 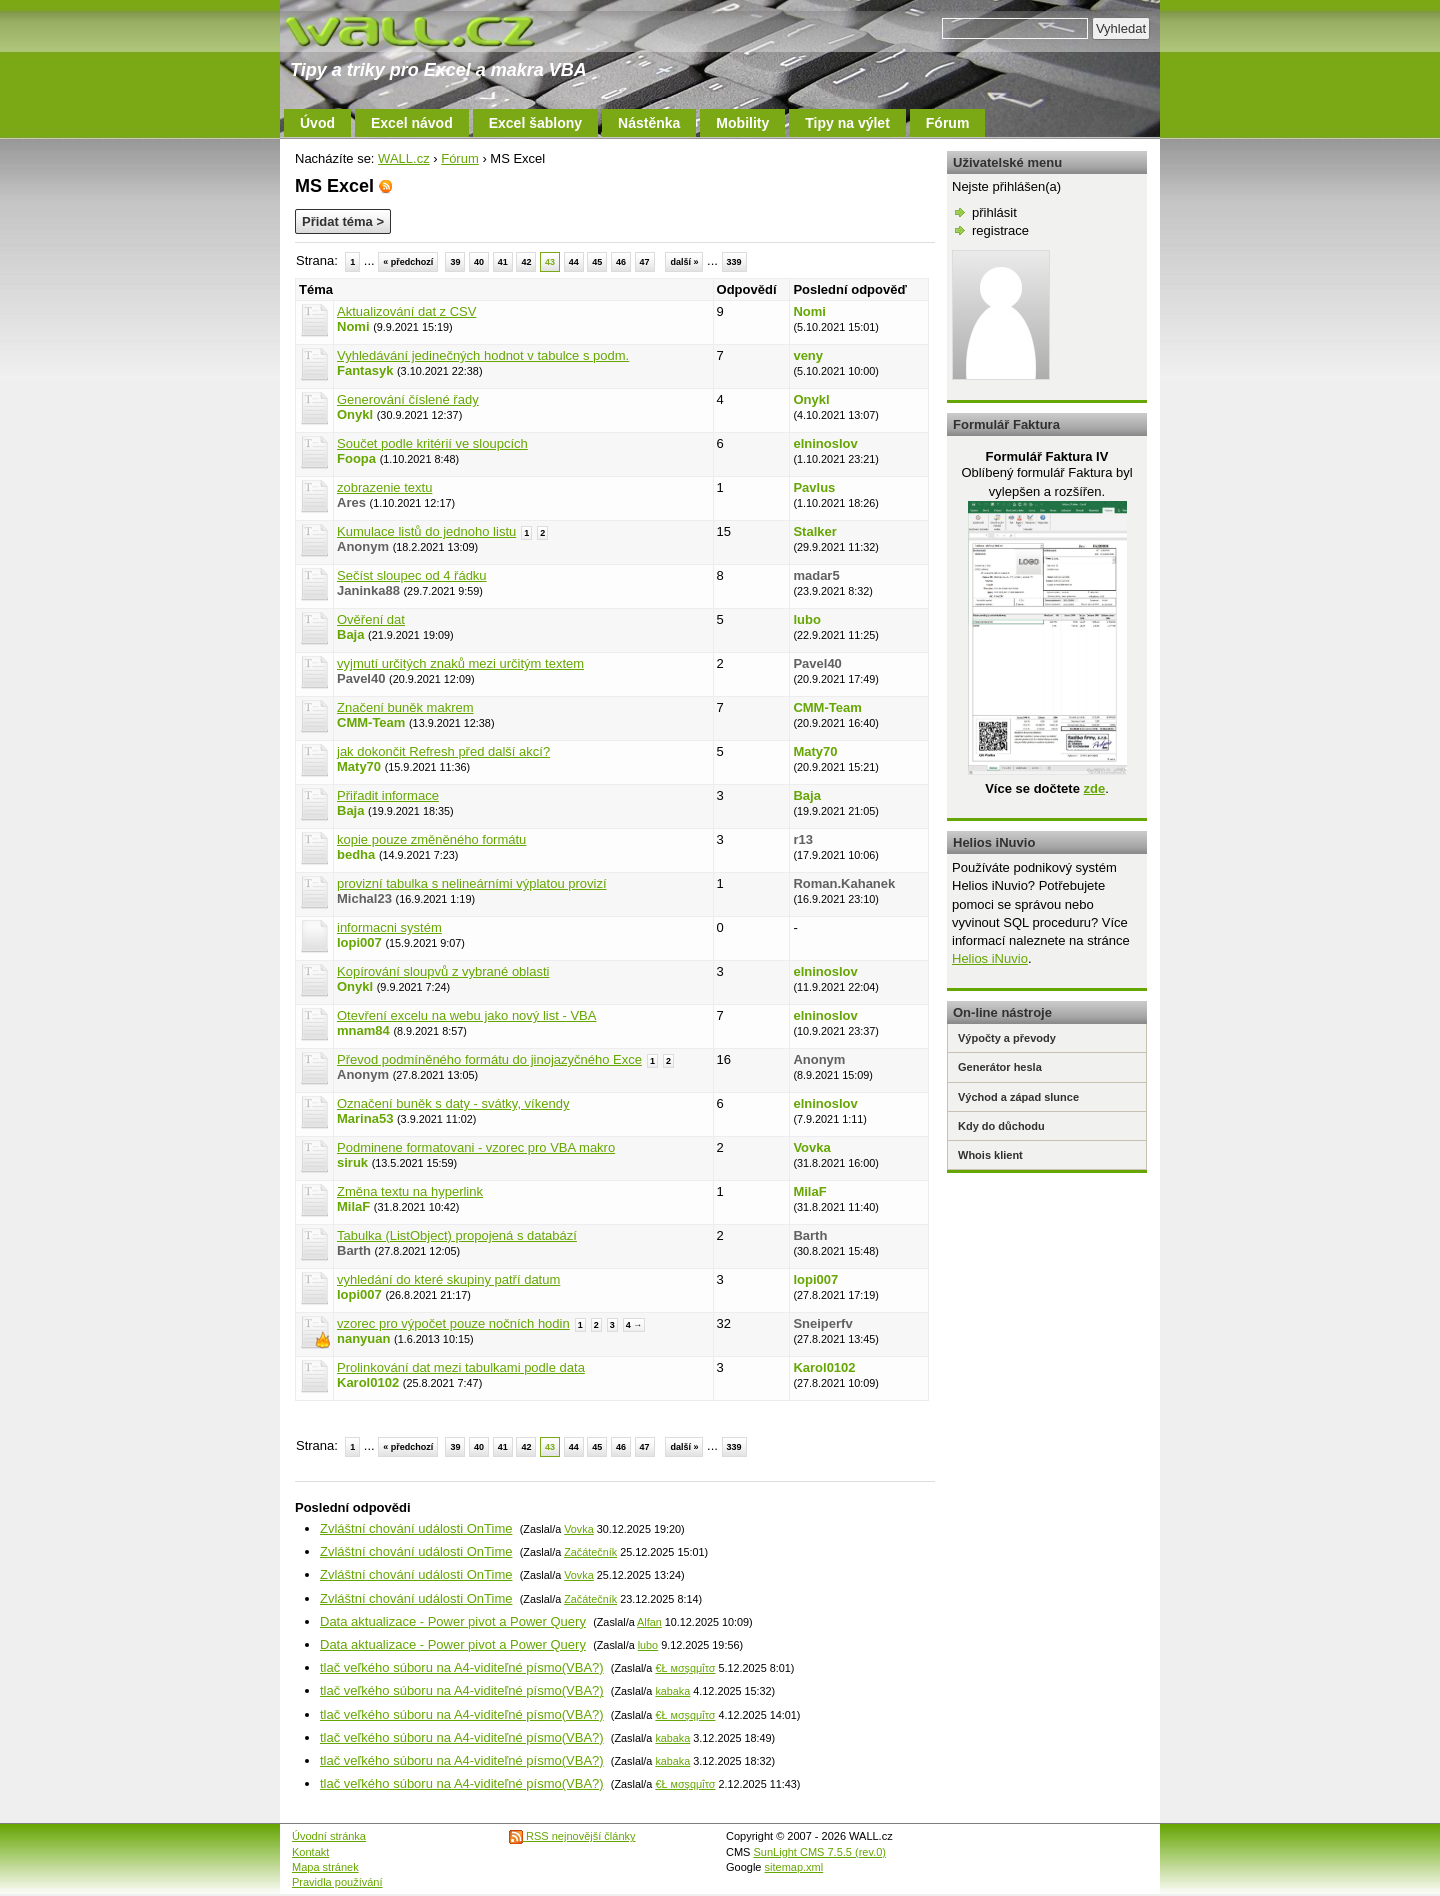 What do you see at coordinates (597, 262) in the screenshot?
I see `45` at bounding box center [597, 262].